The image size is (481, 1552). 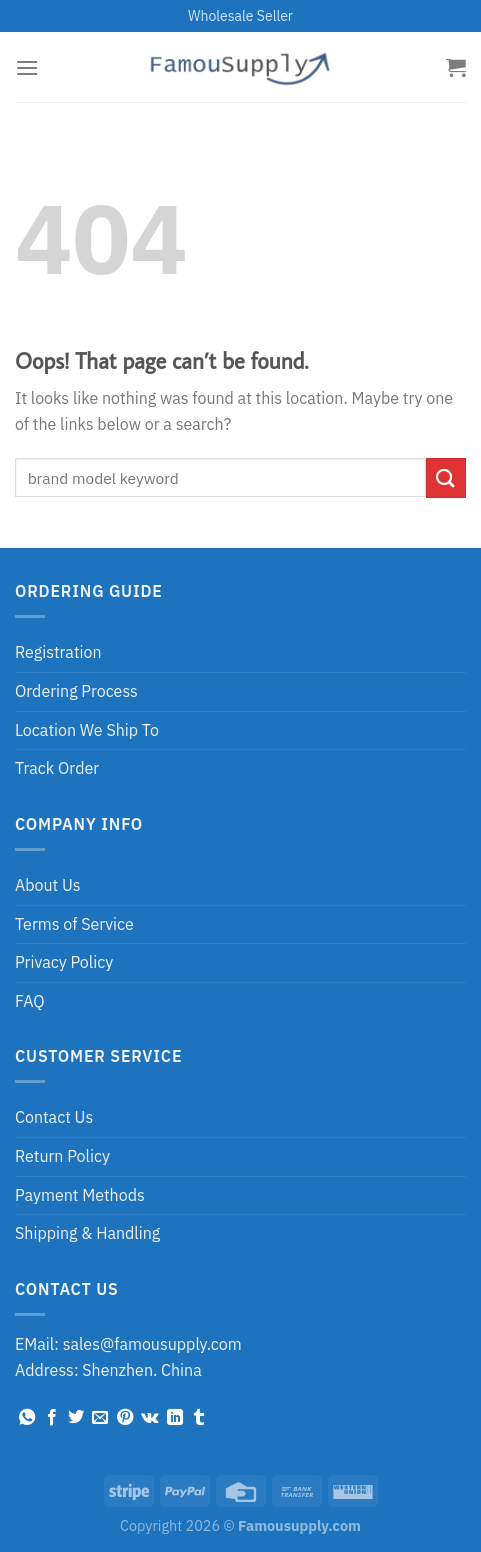 What do you see at coordinates (446, 477) in the screenshot?
I see `[Submit]` at bounding box center [446, 477].